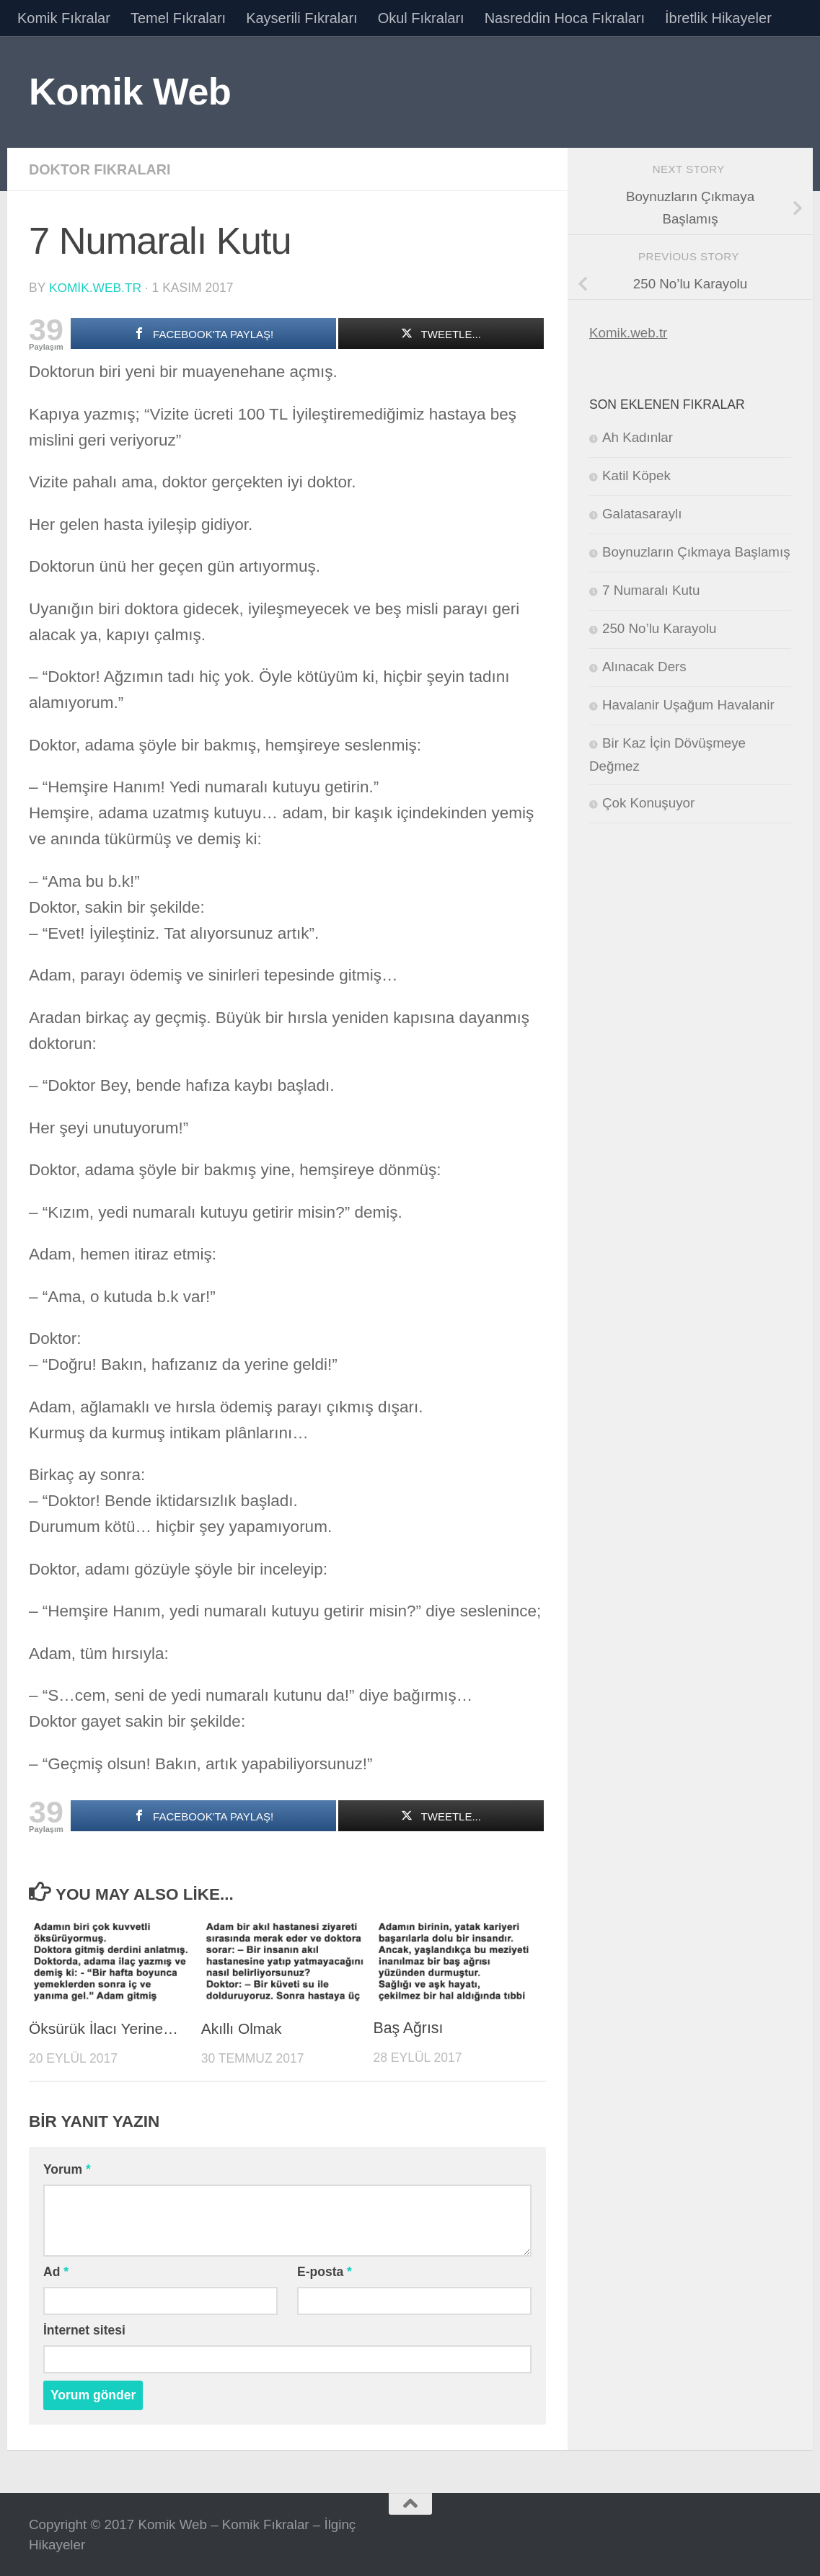 The height and width of the screenshot is (2576, 820). I want to click on Alınacak Ders, so click(644, 666).